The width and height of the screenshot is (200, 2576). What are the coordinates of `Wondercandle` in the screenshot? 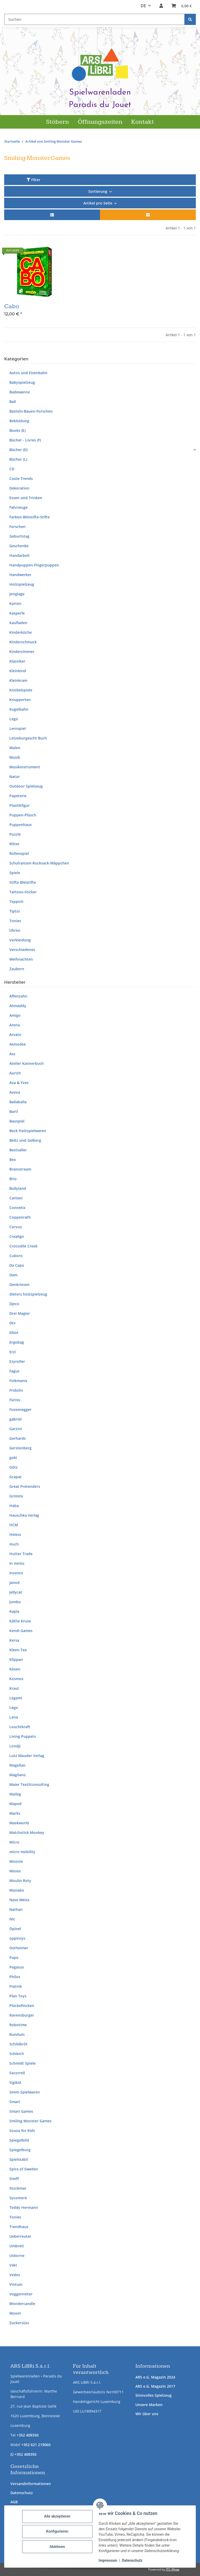 It's located at (22, 2303).